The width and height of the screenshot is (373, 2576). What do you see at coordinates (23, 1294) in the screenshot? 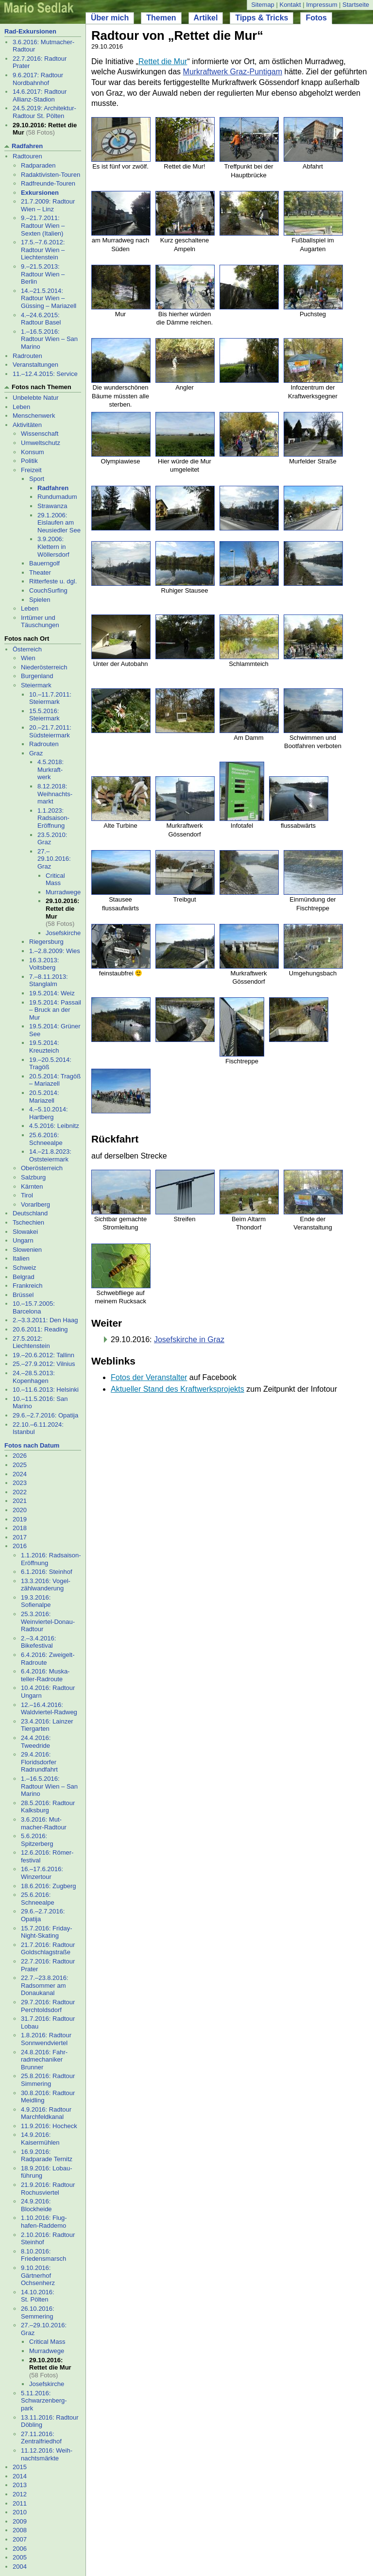
I see `Brüssel` at bounding box center [23, 1294].